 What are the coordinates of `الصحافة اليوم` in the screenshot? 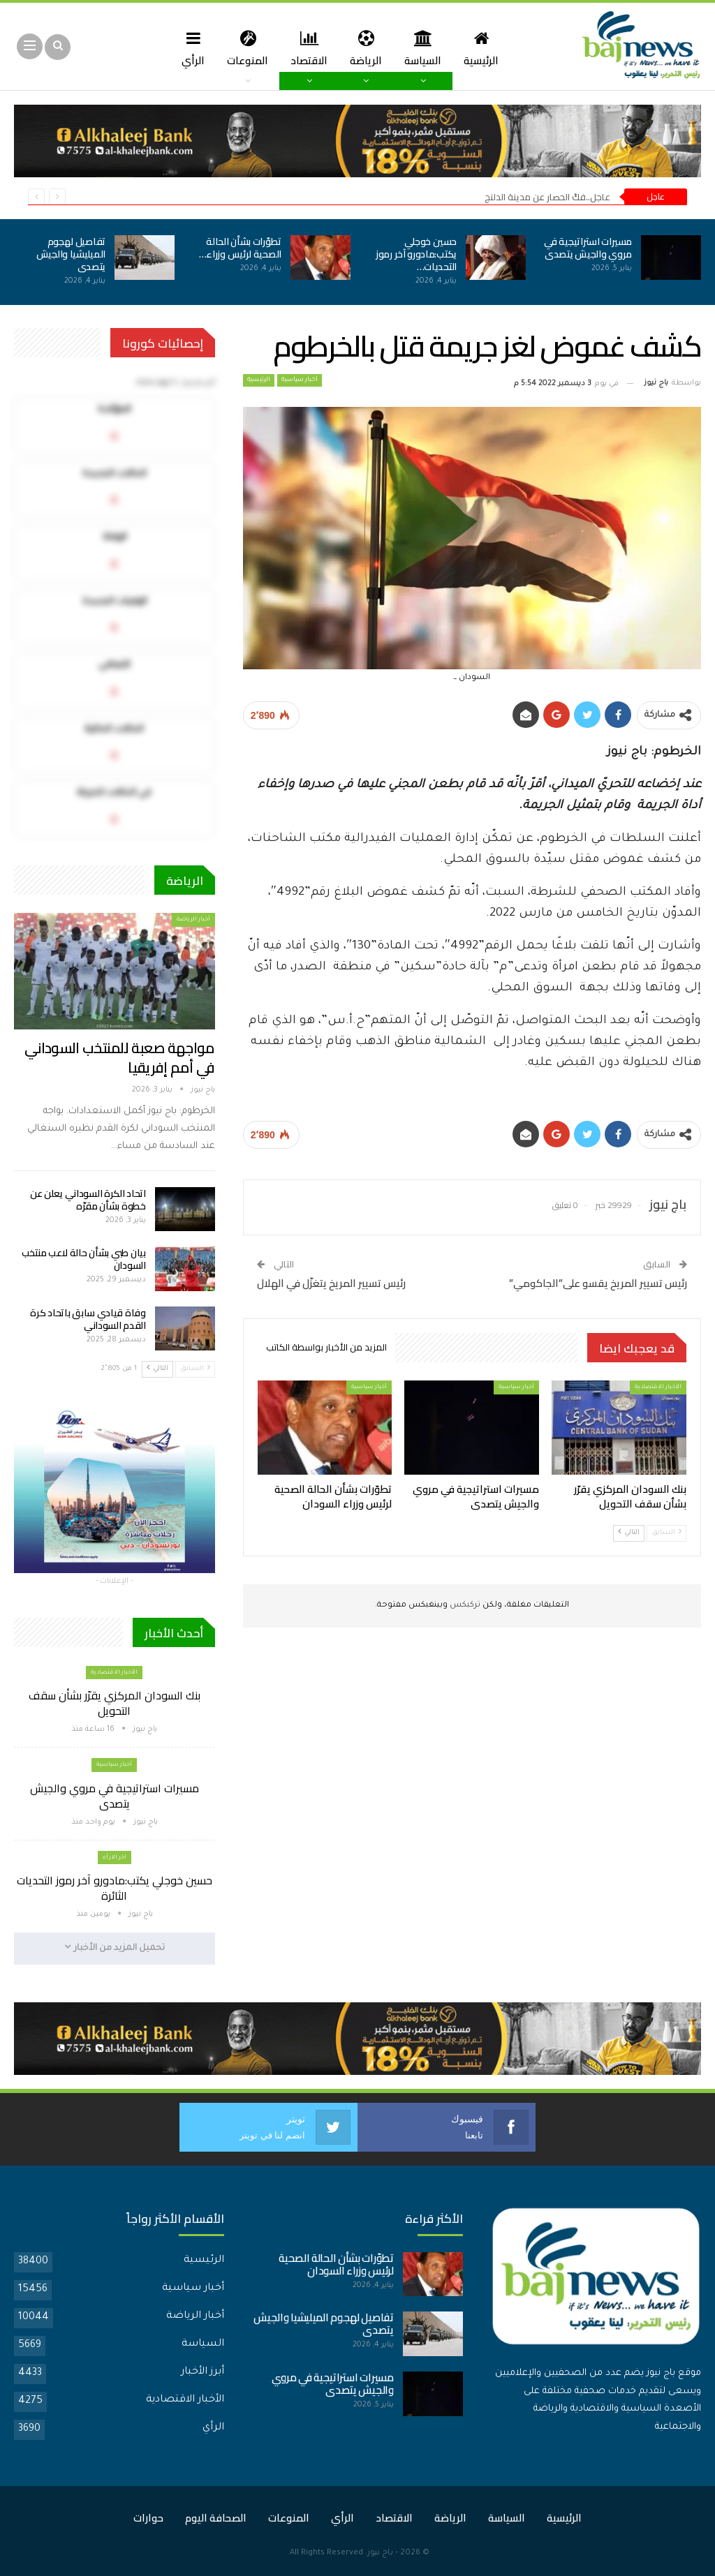 It's located at (215, 2517).